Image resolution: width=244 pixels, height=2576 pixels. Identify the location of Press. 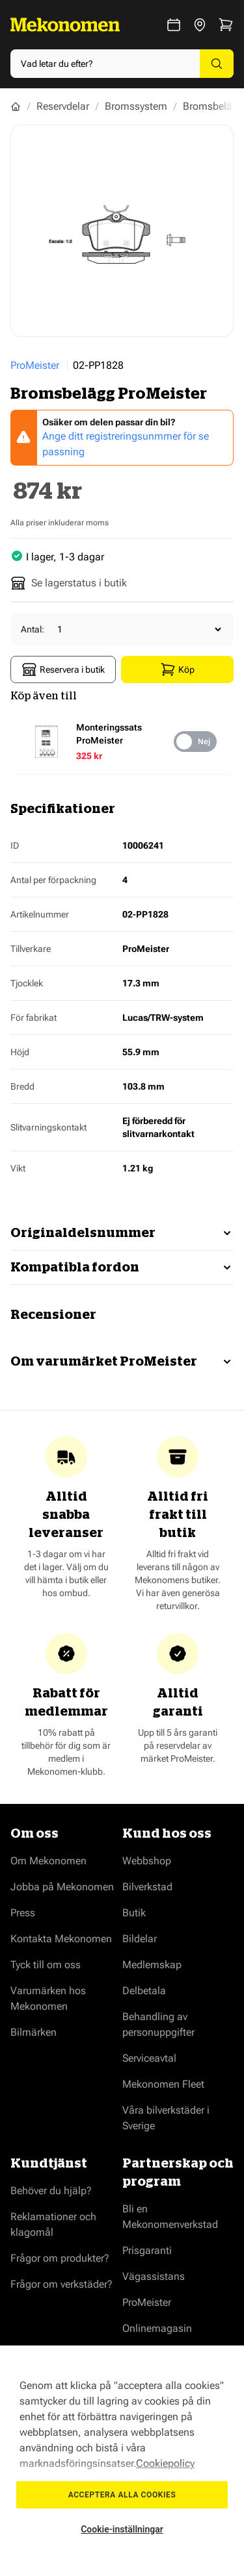
(22, 1913).